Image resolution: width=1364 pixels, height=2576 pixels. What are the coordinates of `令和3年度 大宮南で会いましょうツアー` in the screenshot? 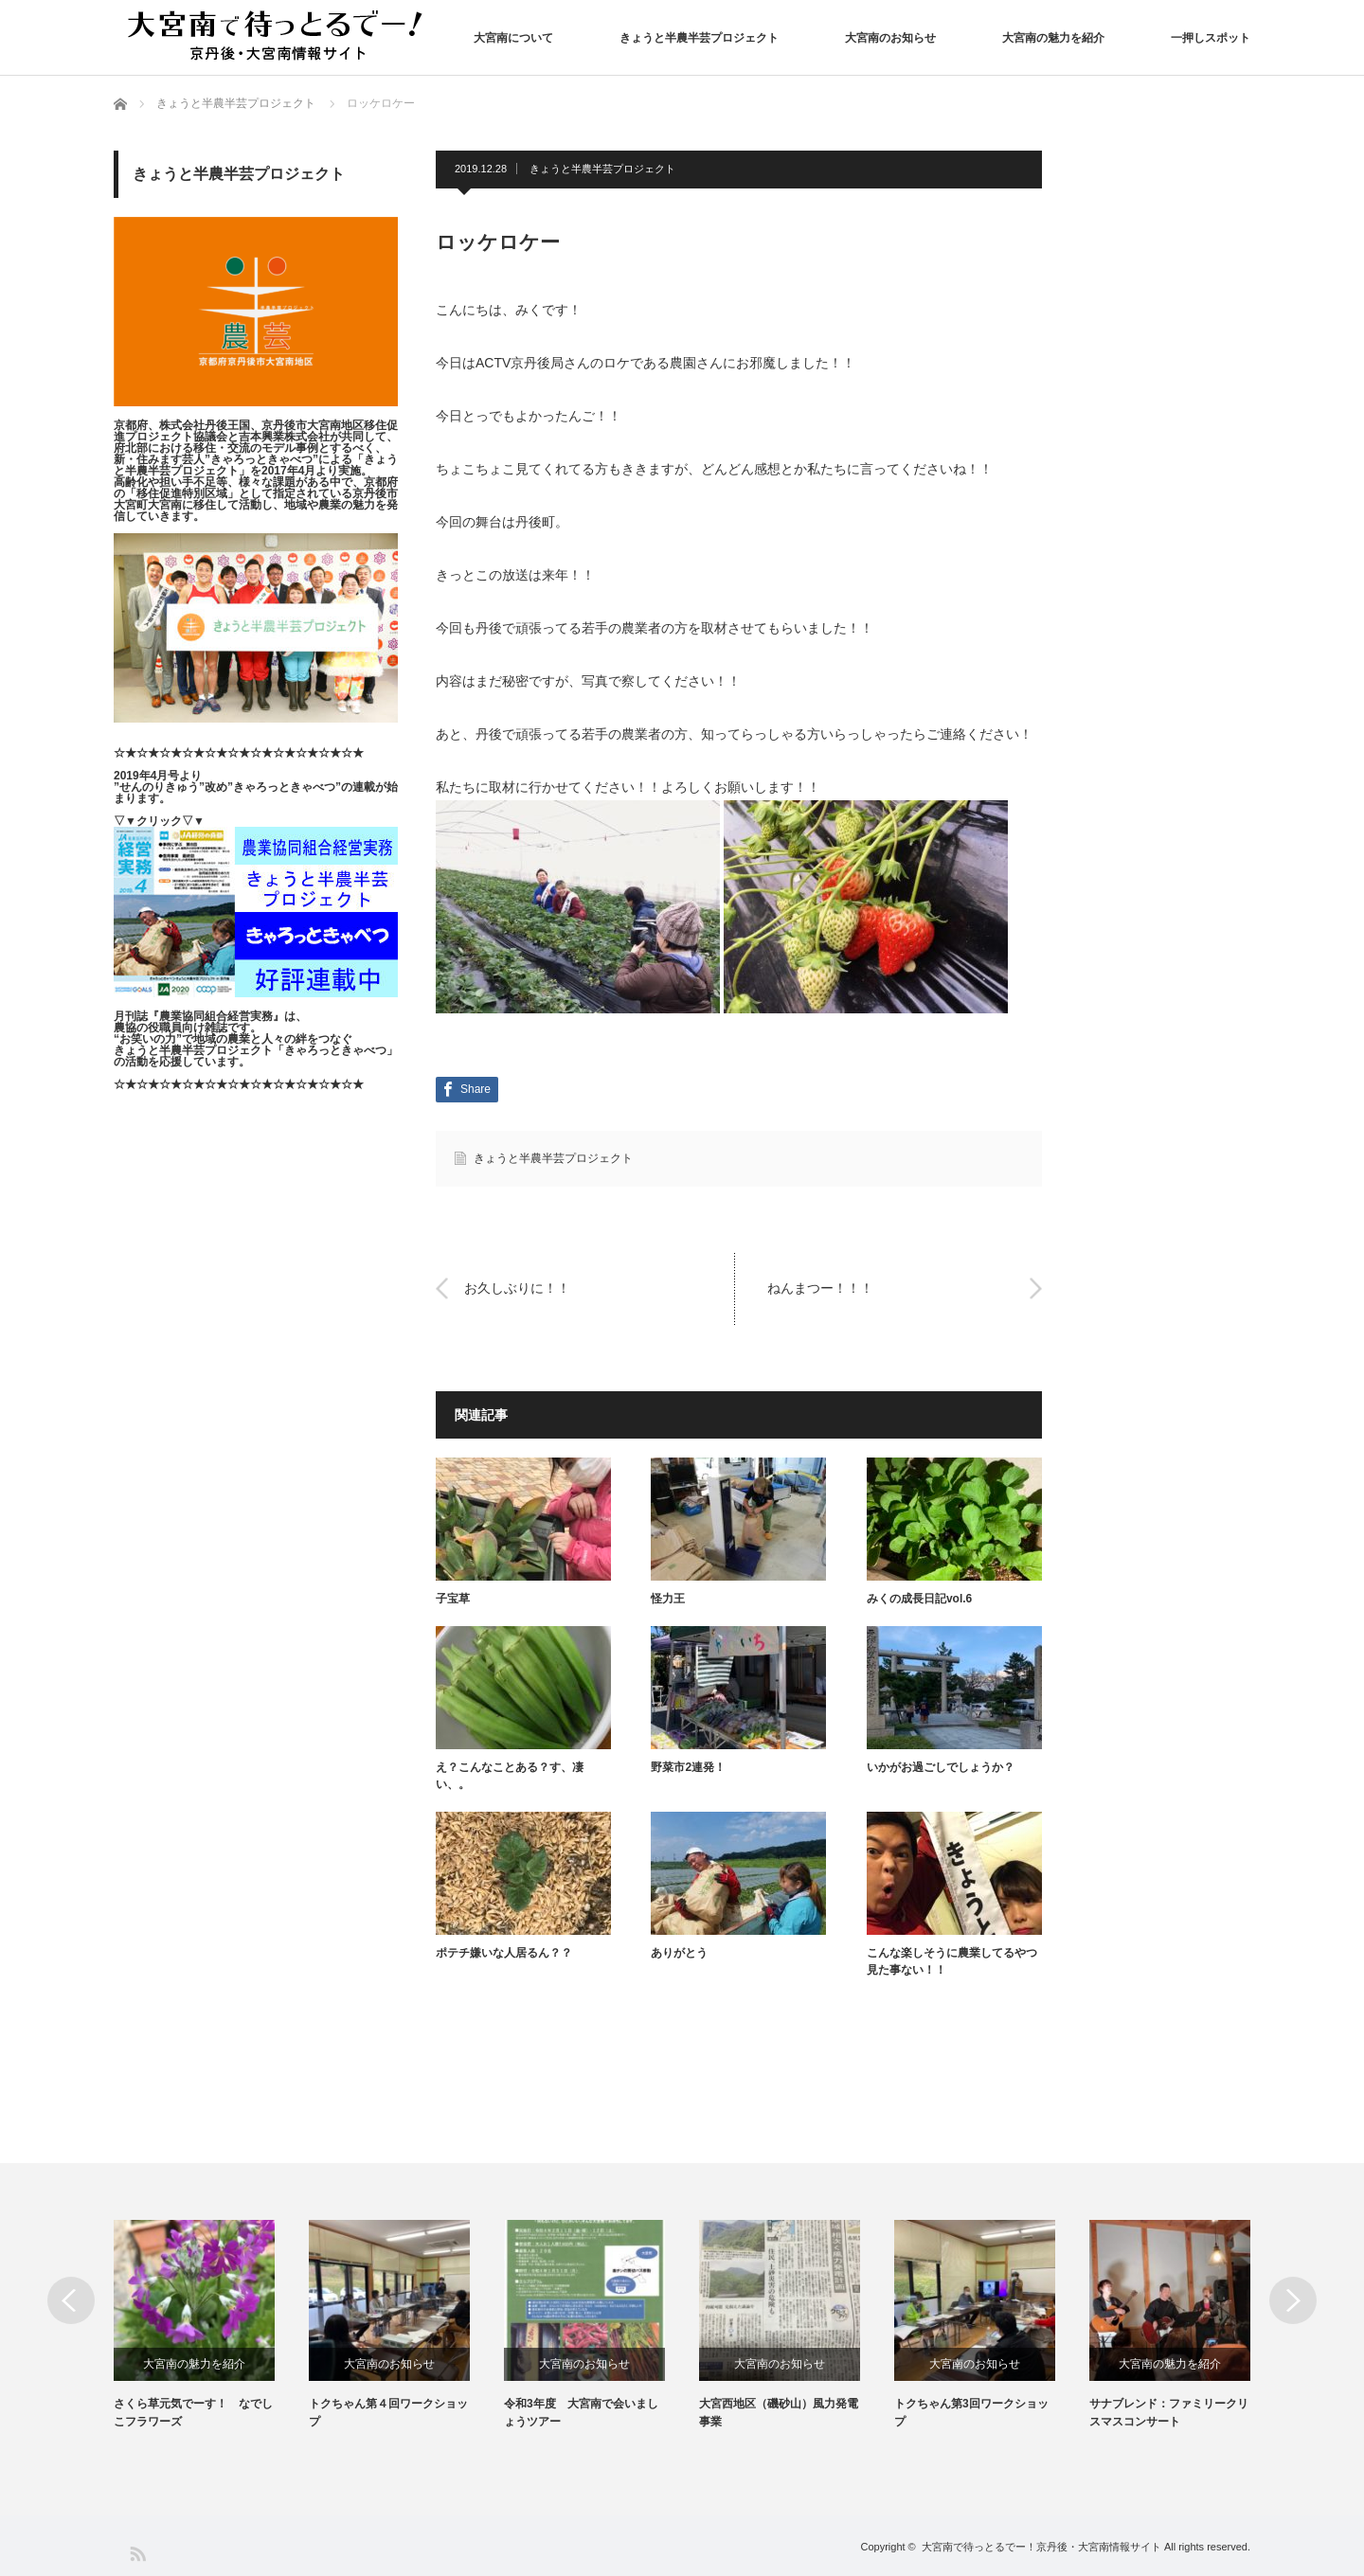 It's located at (581, 2412).